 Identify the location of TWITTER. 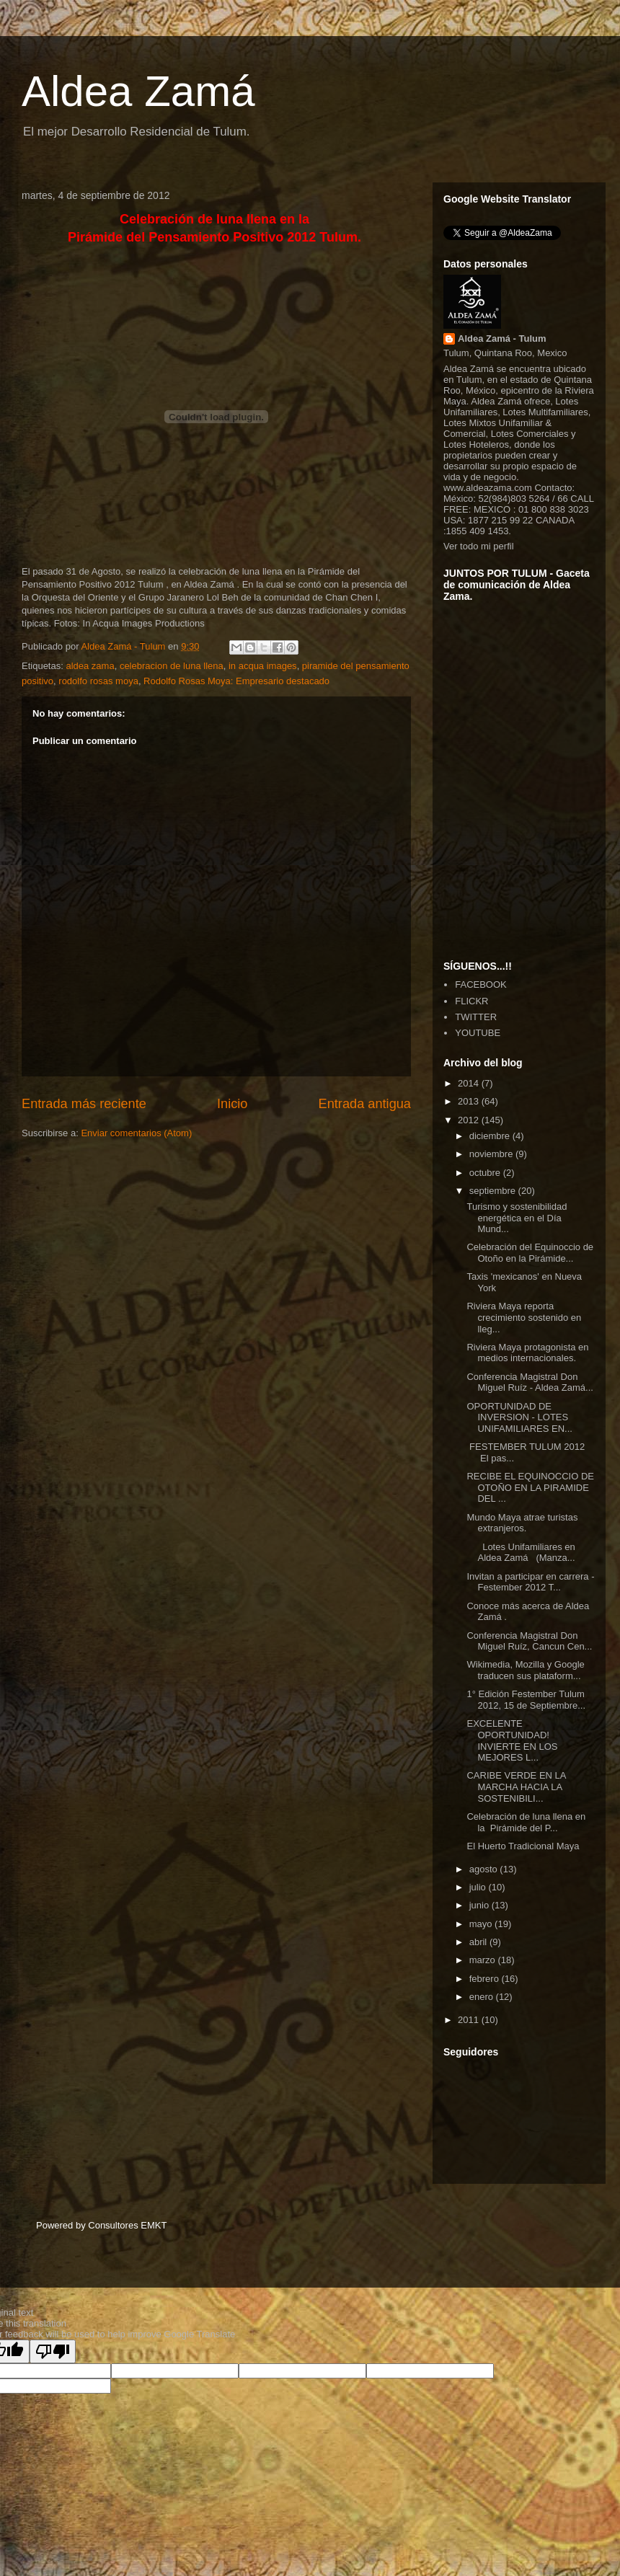
(476, 1017).